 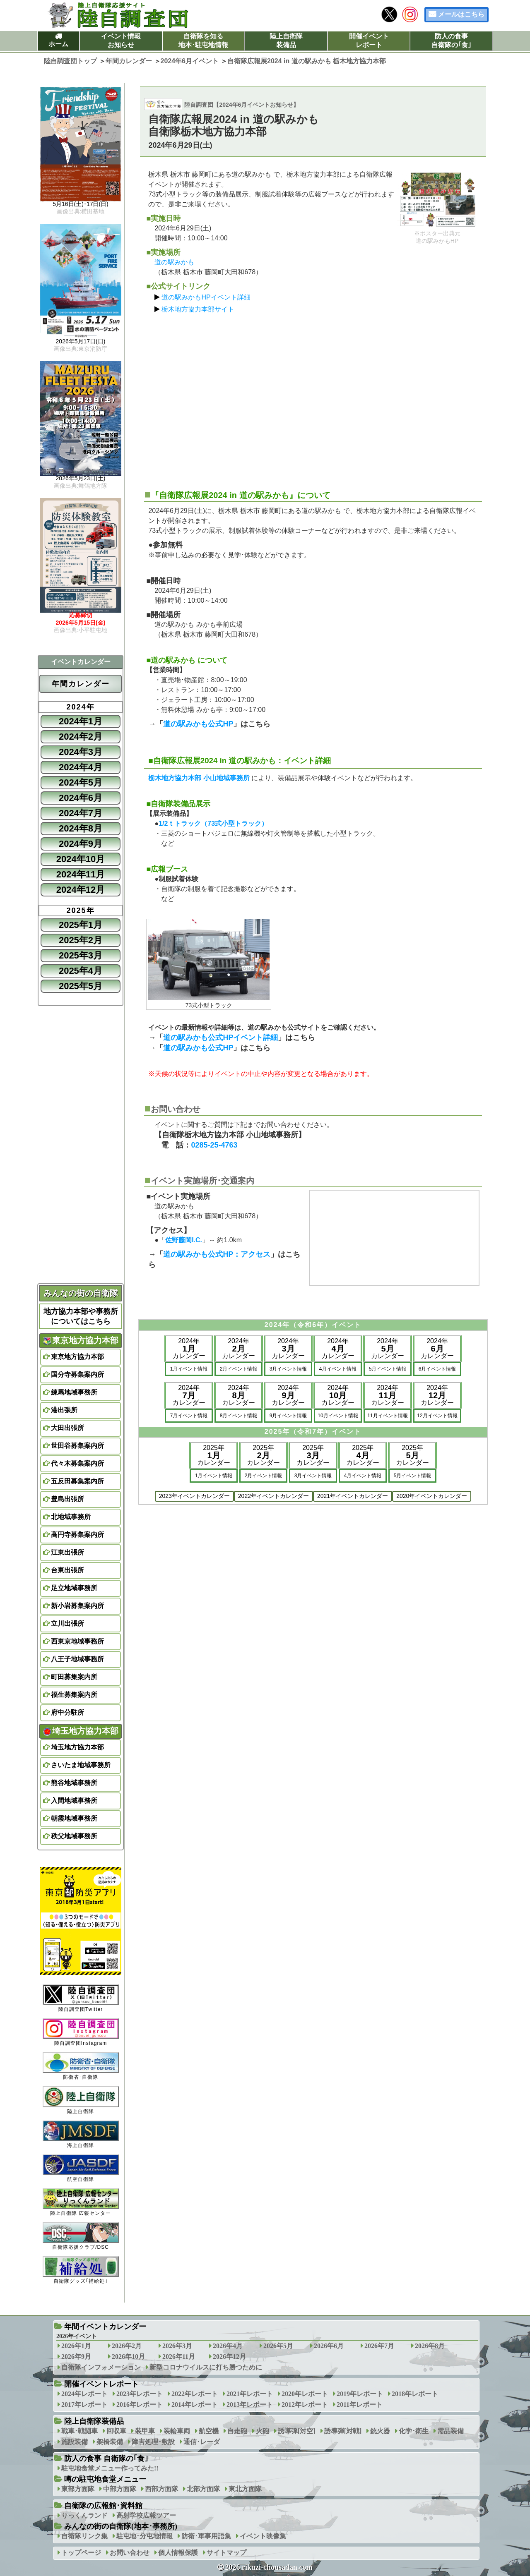 I want to click on 道の駅みかもHPイベント詳細, so click(x=205, y=297).